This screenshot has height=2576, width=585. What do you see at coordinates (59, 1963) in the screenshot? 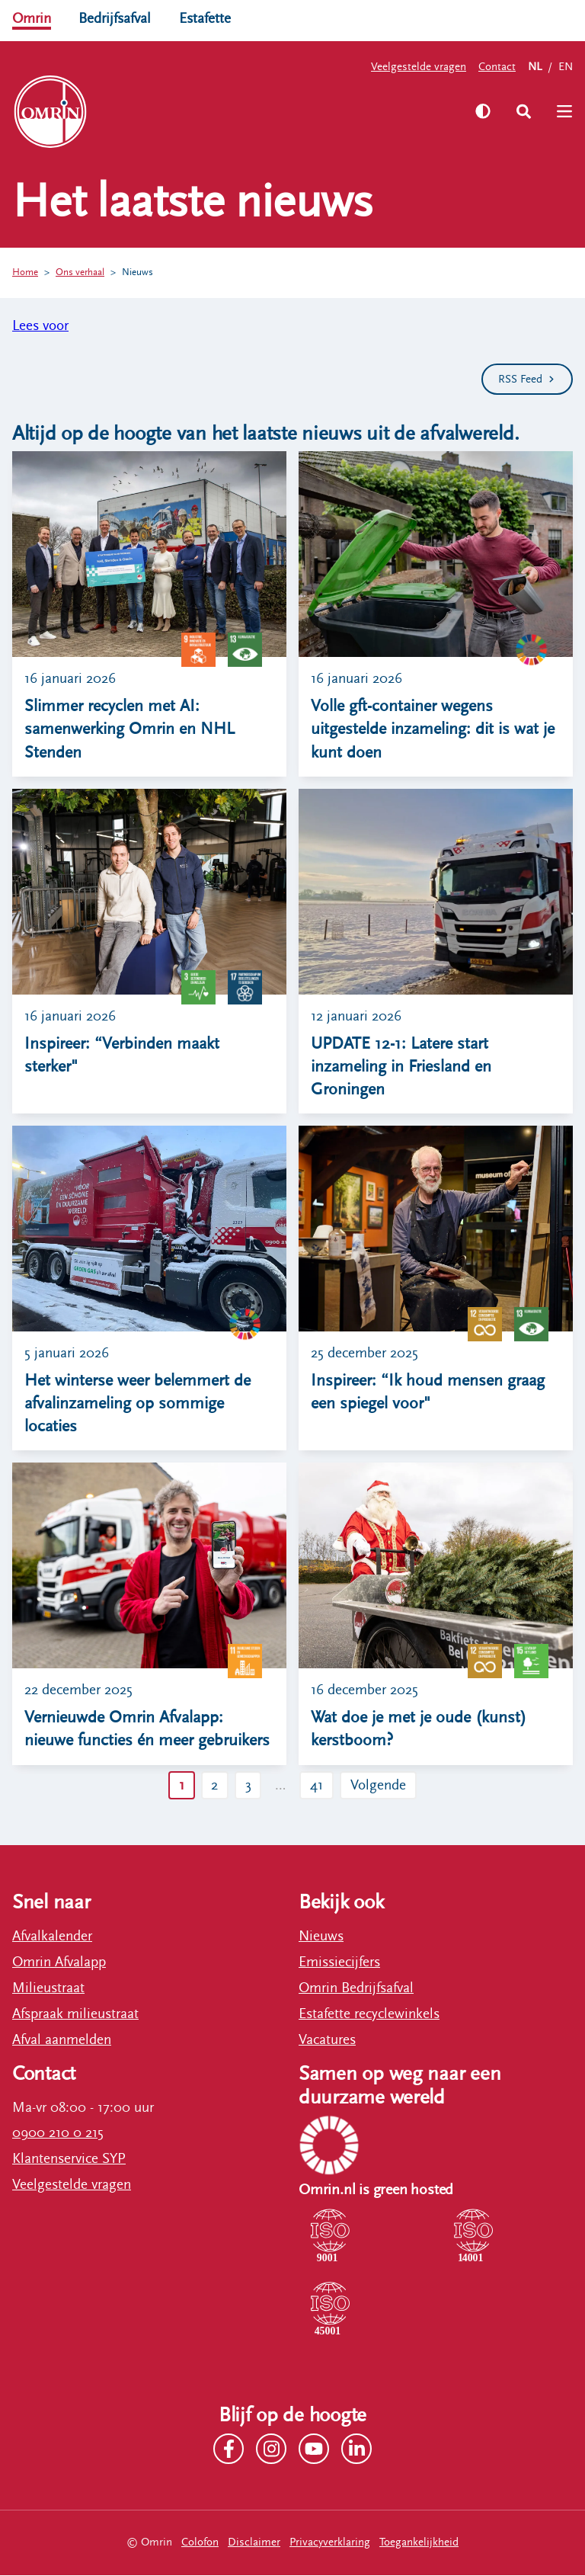
I see `Omrin Afvalapp` at bounding box center [59, 1963].